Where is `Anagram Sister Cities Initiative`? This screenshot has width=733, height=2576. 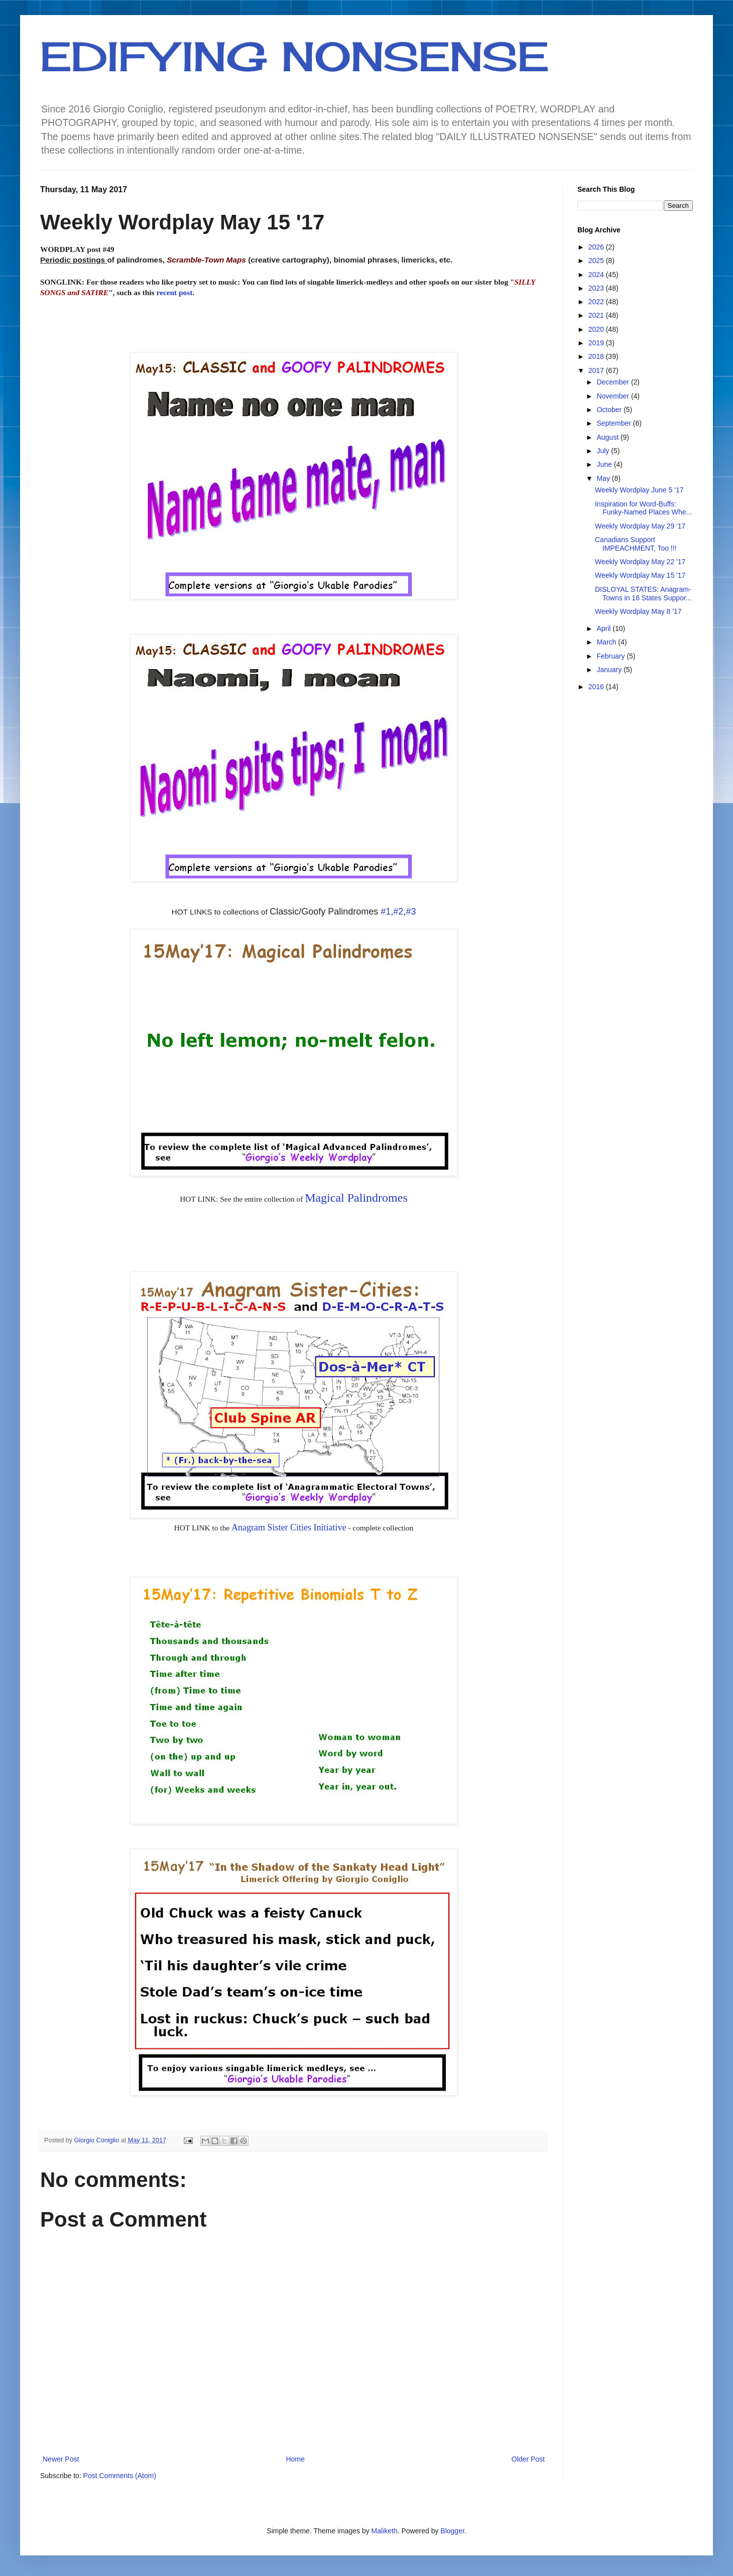 Anagram Sister Cities Initiative is located at coordinates (288, 1527).